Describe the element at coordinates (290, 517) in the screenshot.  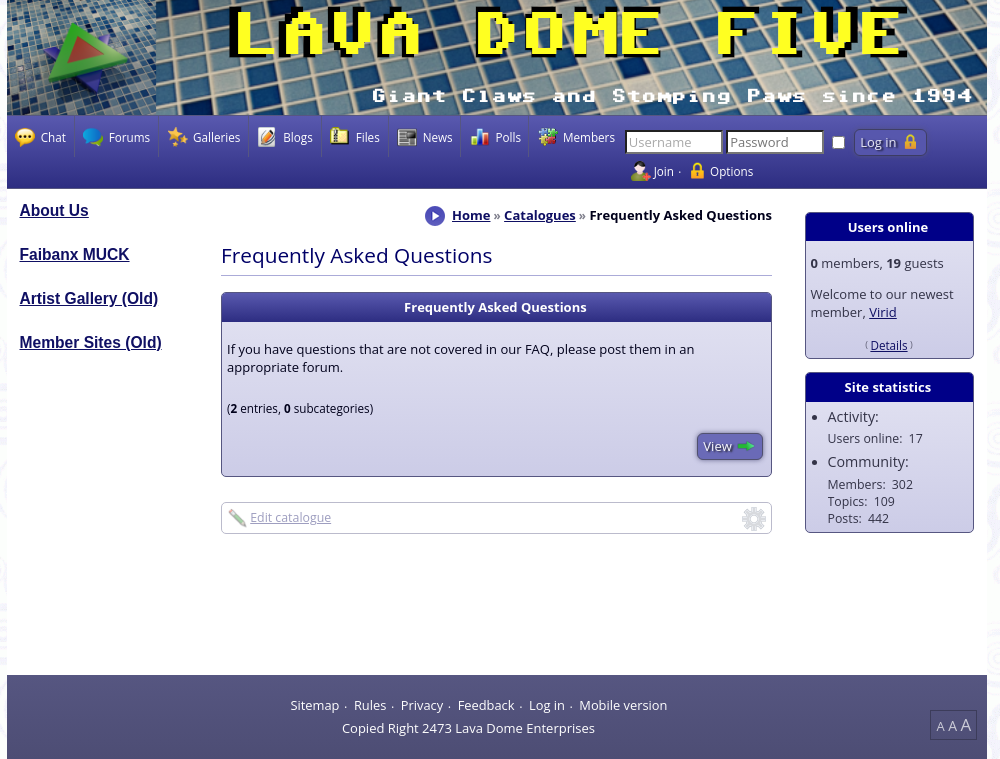
I see `Edit catalogue` at that location.